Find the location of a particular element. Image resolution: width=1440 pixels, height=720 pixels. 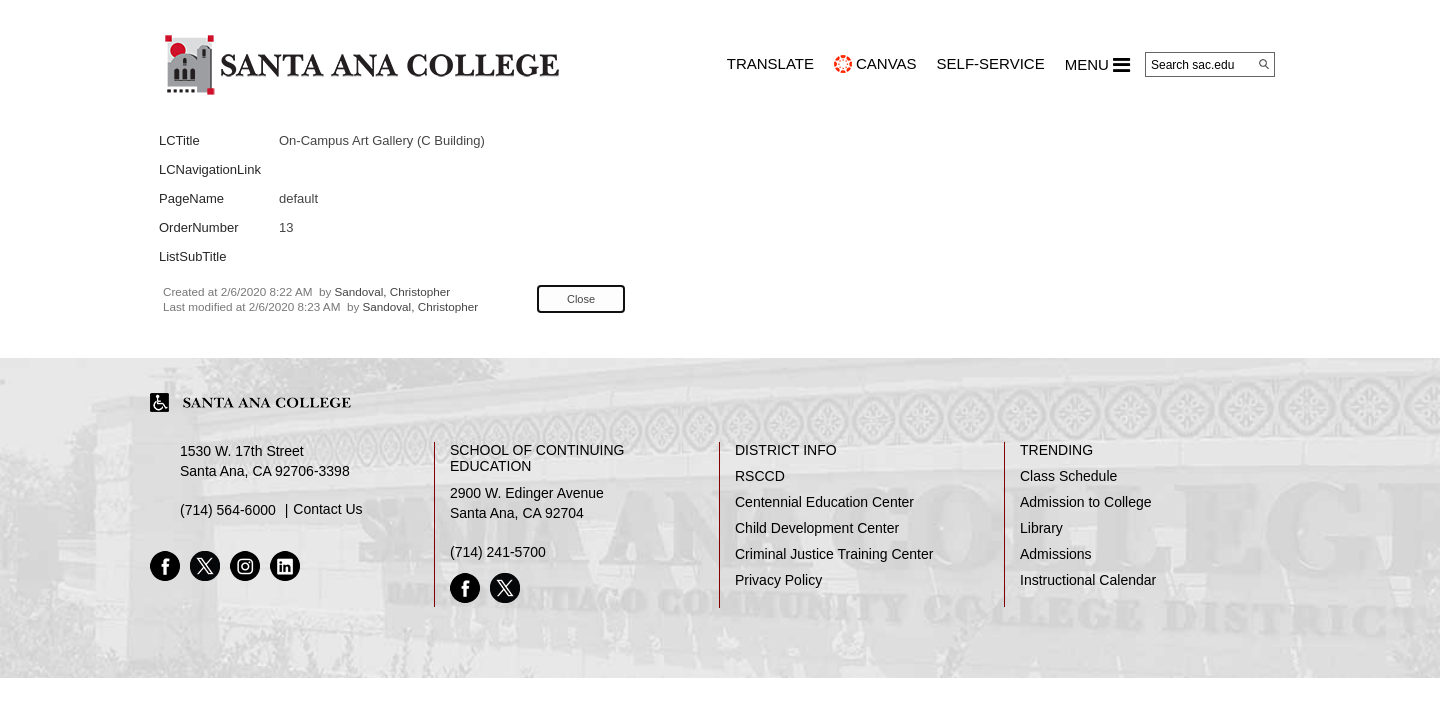

Sandoval, Christopher is located at coordinates (393, 291).